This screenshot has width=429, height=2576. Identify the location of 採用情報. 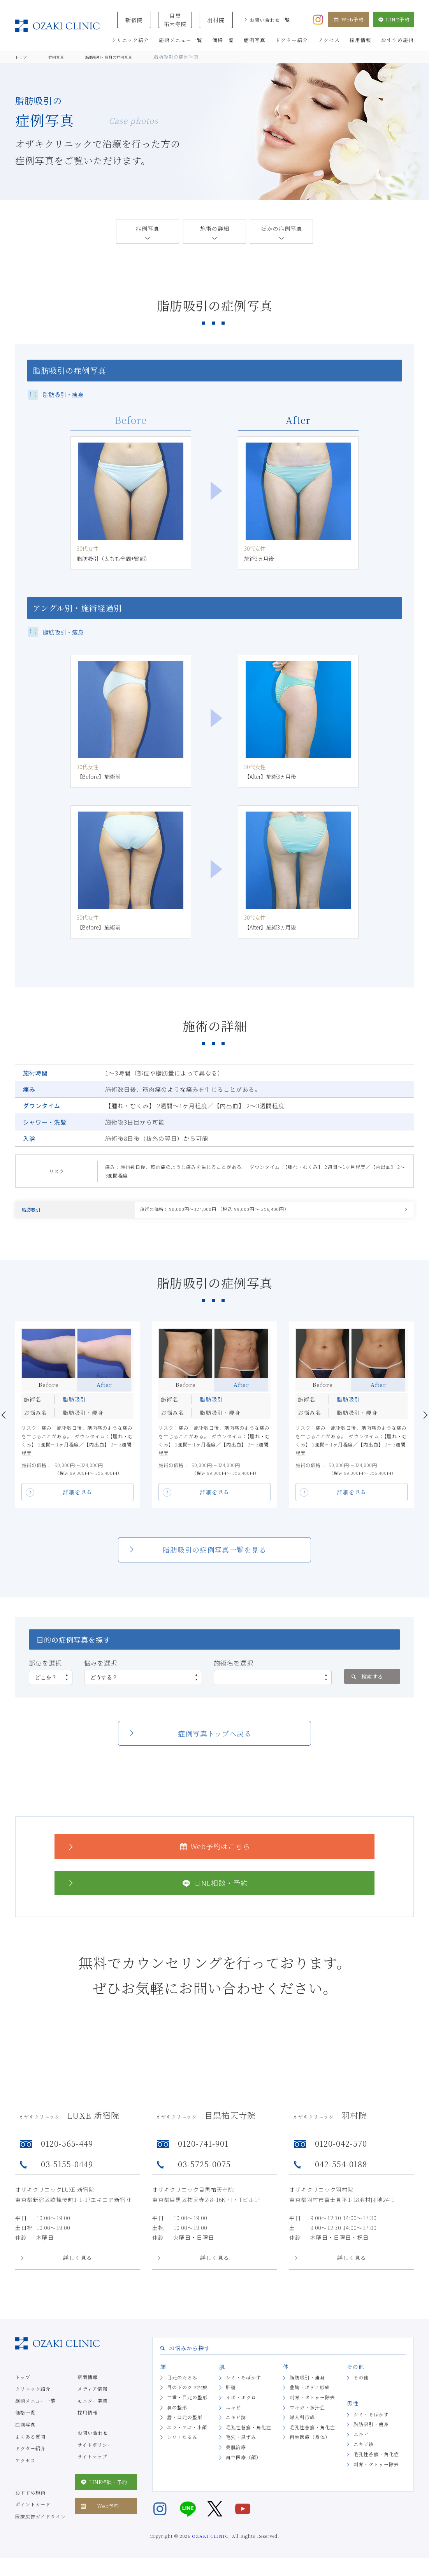
(87, 2417).